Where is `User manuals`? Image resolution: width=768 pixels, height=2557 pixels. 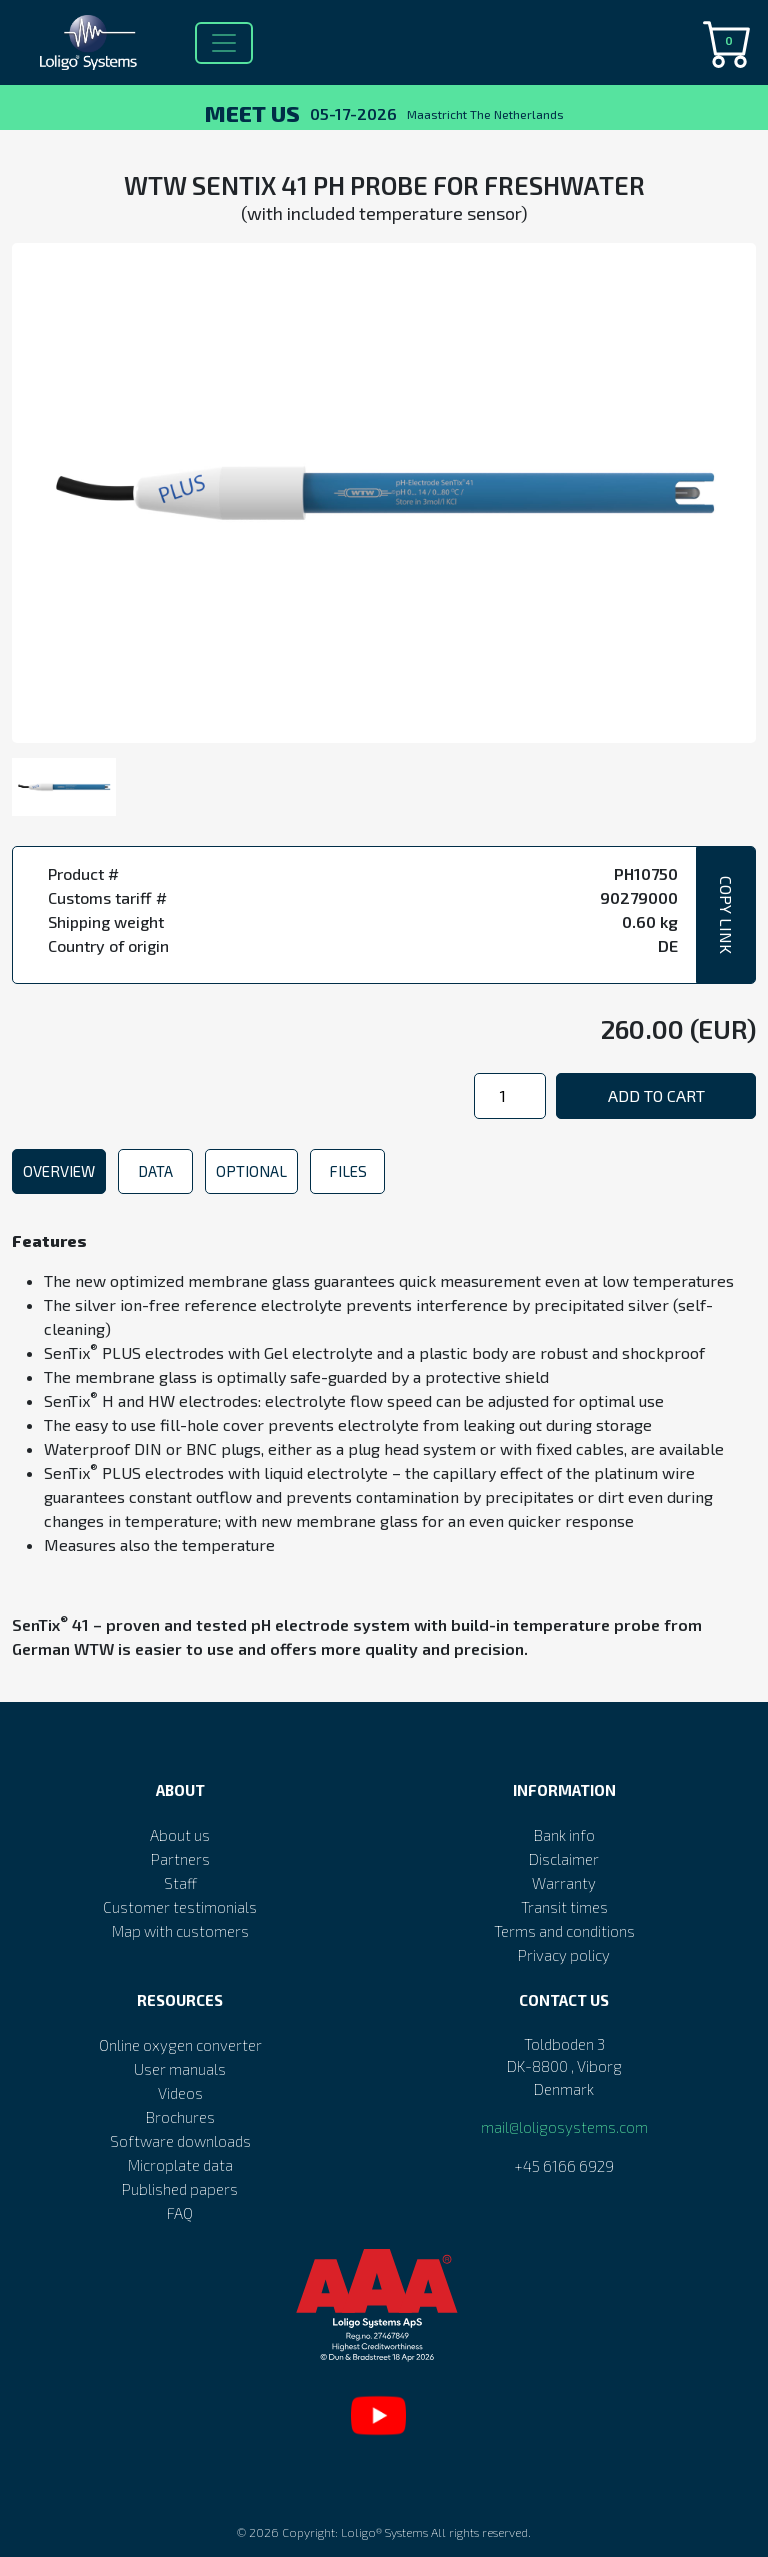 User manuals is located at coordinates (180, 2069).